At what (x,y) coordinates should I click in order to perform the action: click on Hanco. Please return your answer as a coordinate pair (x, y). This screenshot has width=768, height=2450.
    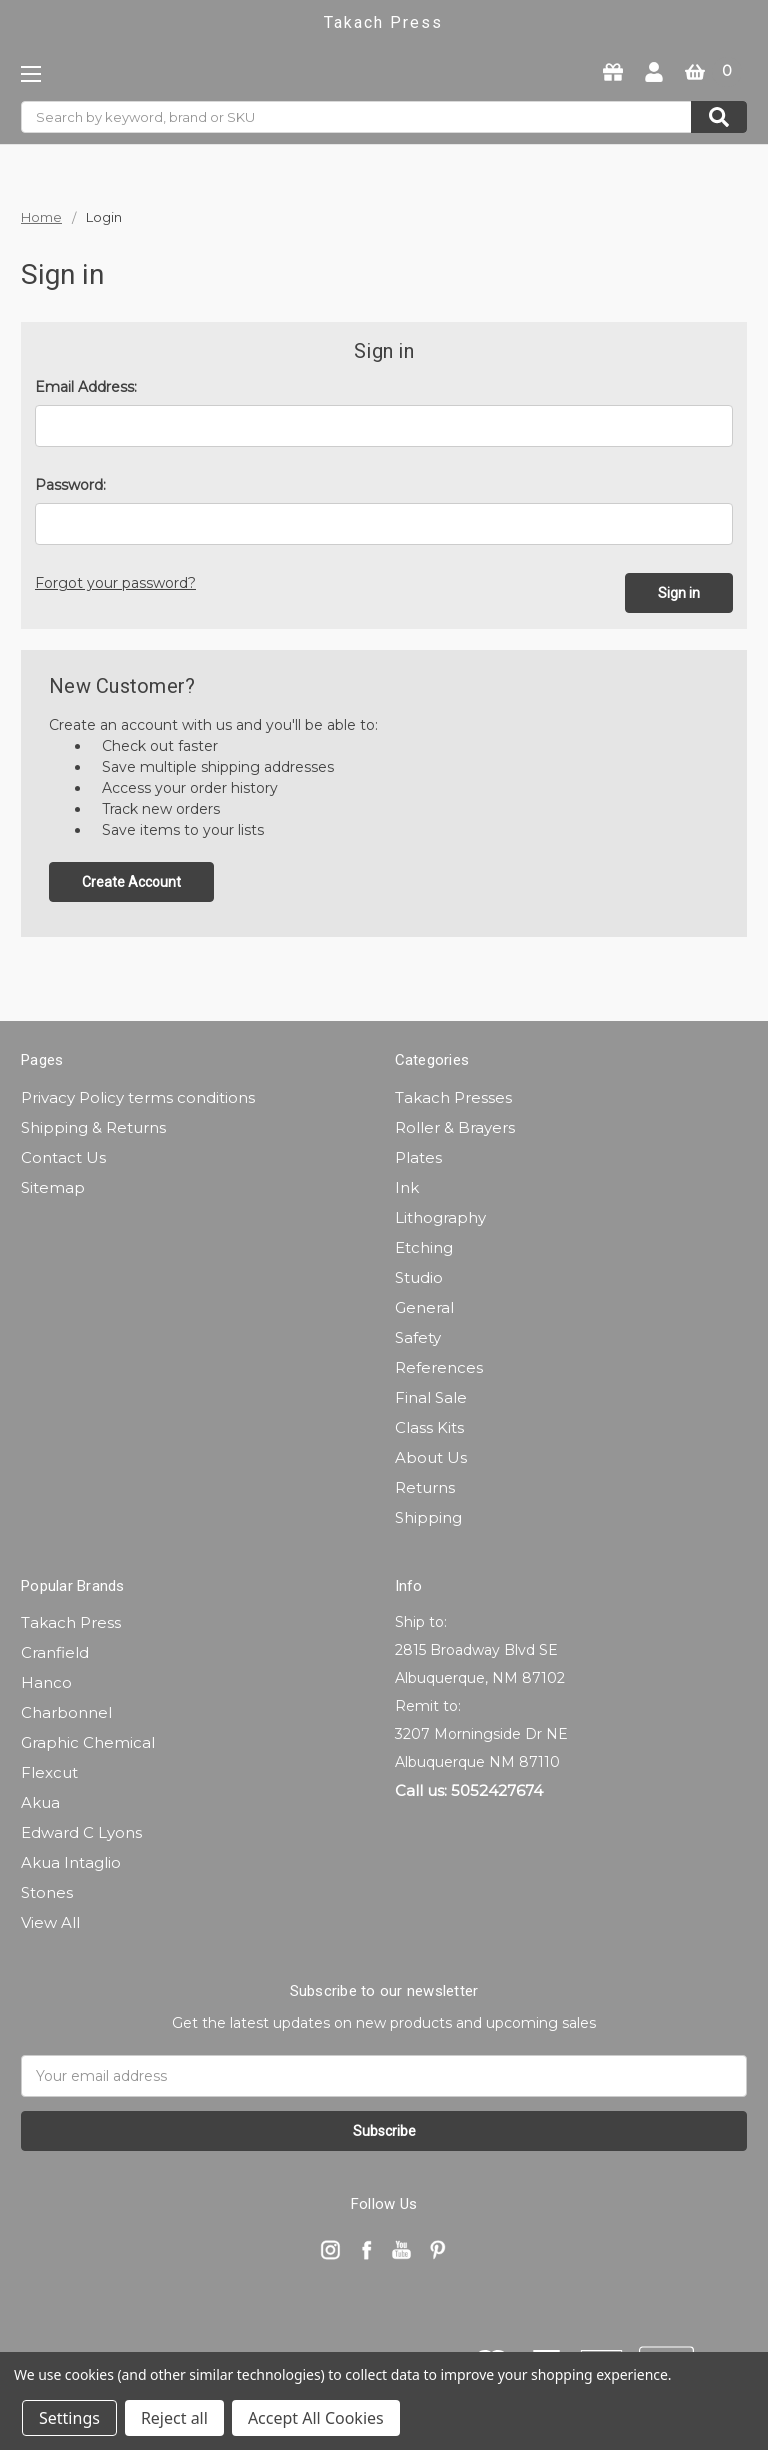
    Looking at the image, I should click on (46, 1680).